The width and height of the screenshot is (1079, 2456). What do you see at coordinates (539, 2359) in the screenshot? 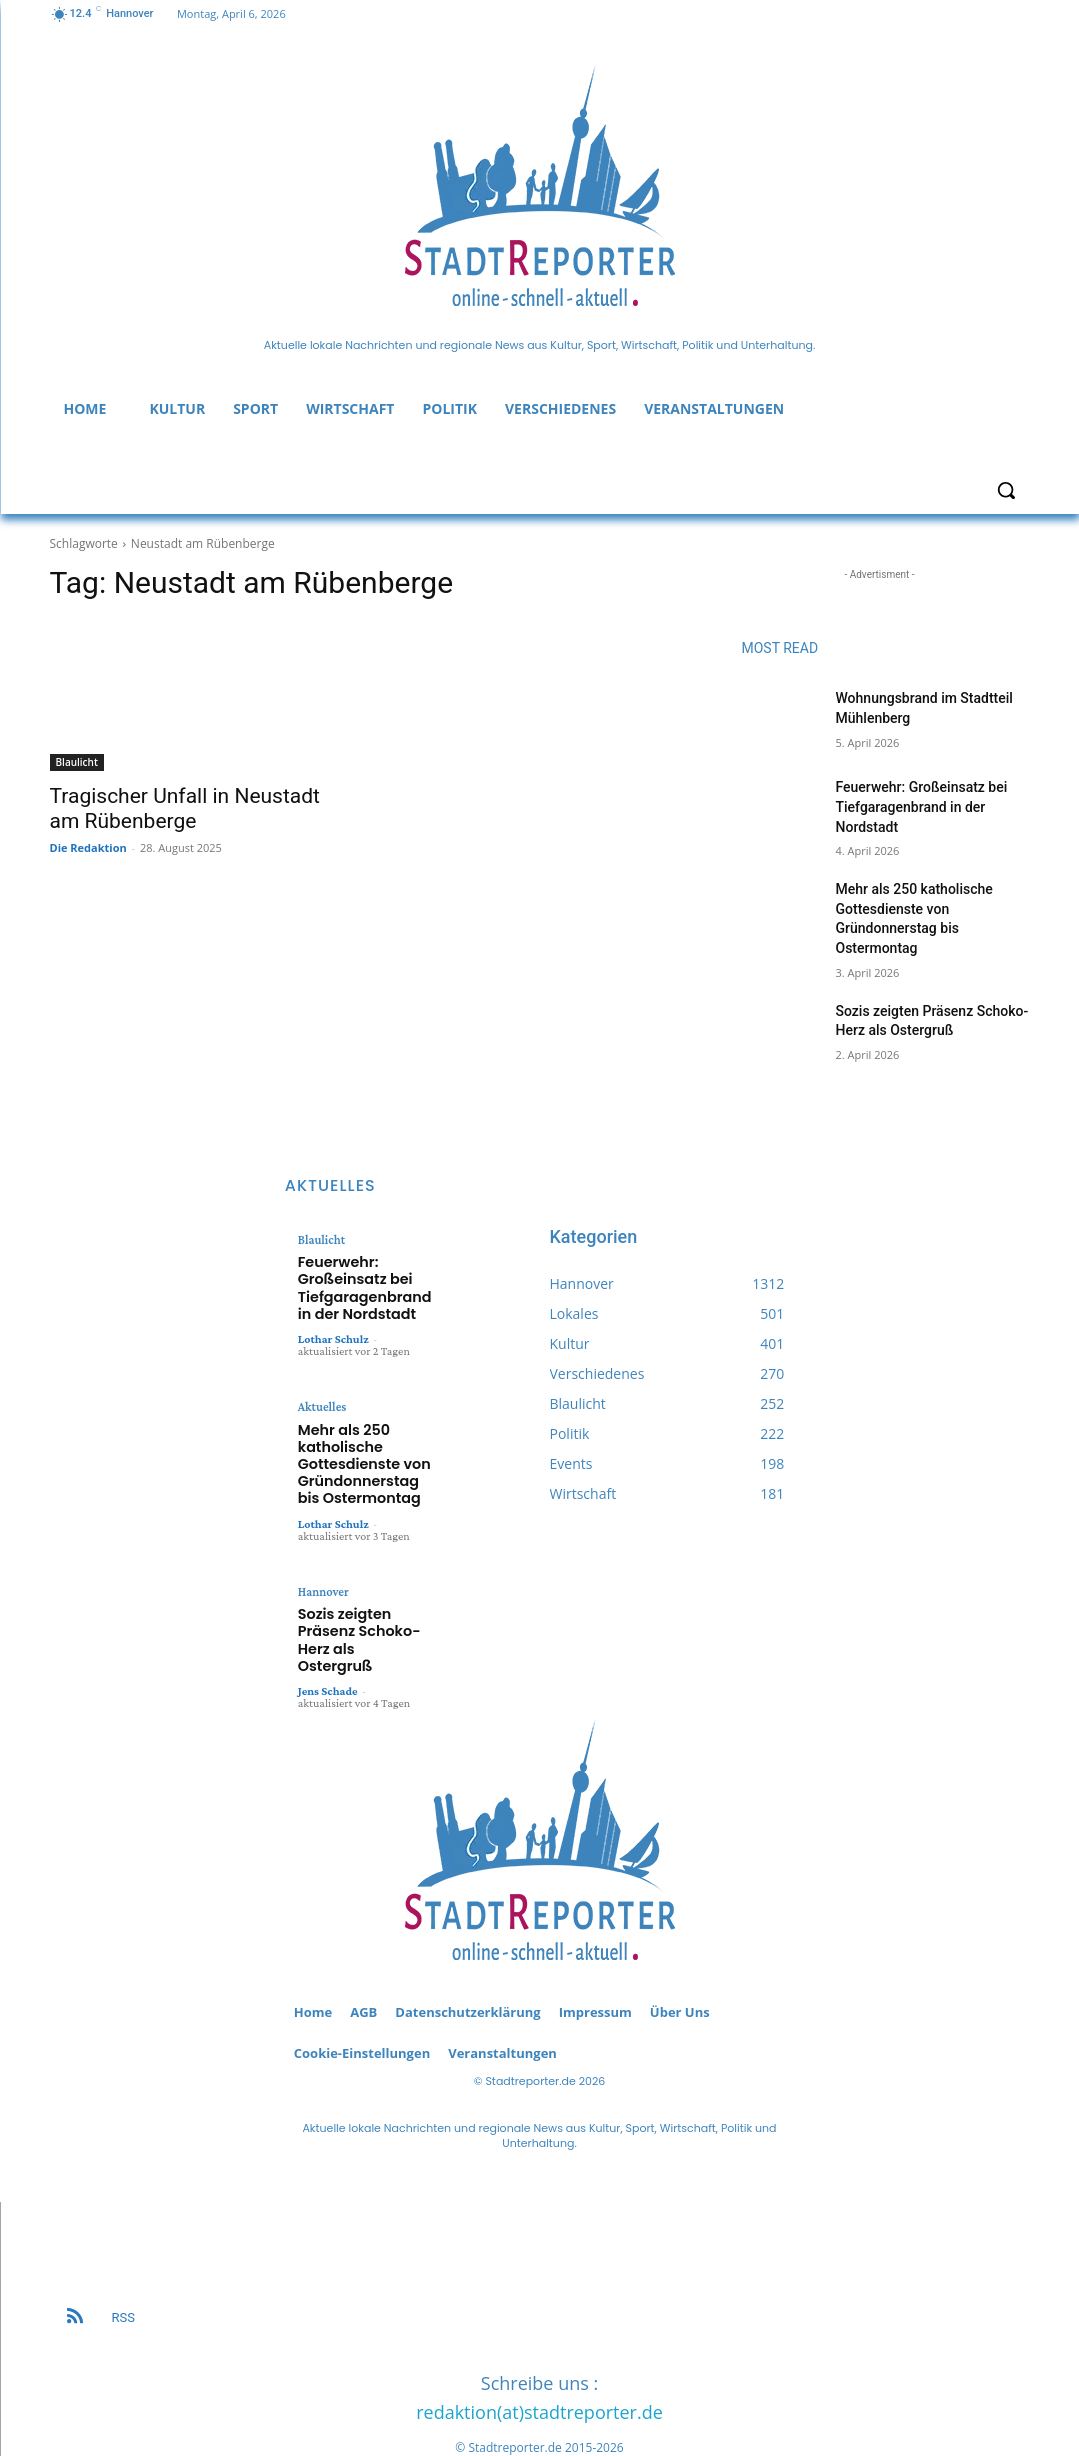
I see `redaktion(at)stadtreporter.de` at bounding box center [539, 2359].